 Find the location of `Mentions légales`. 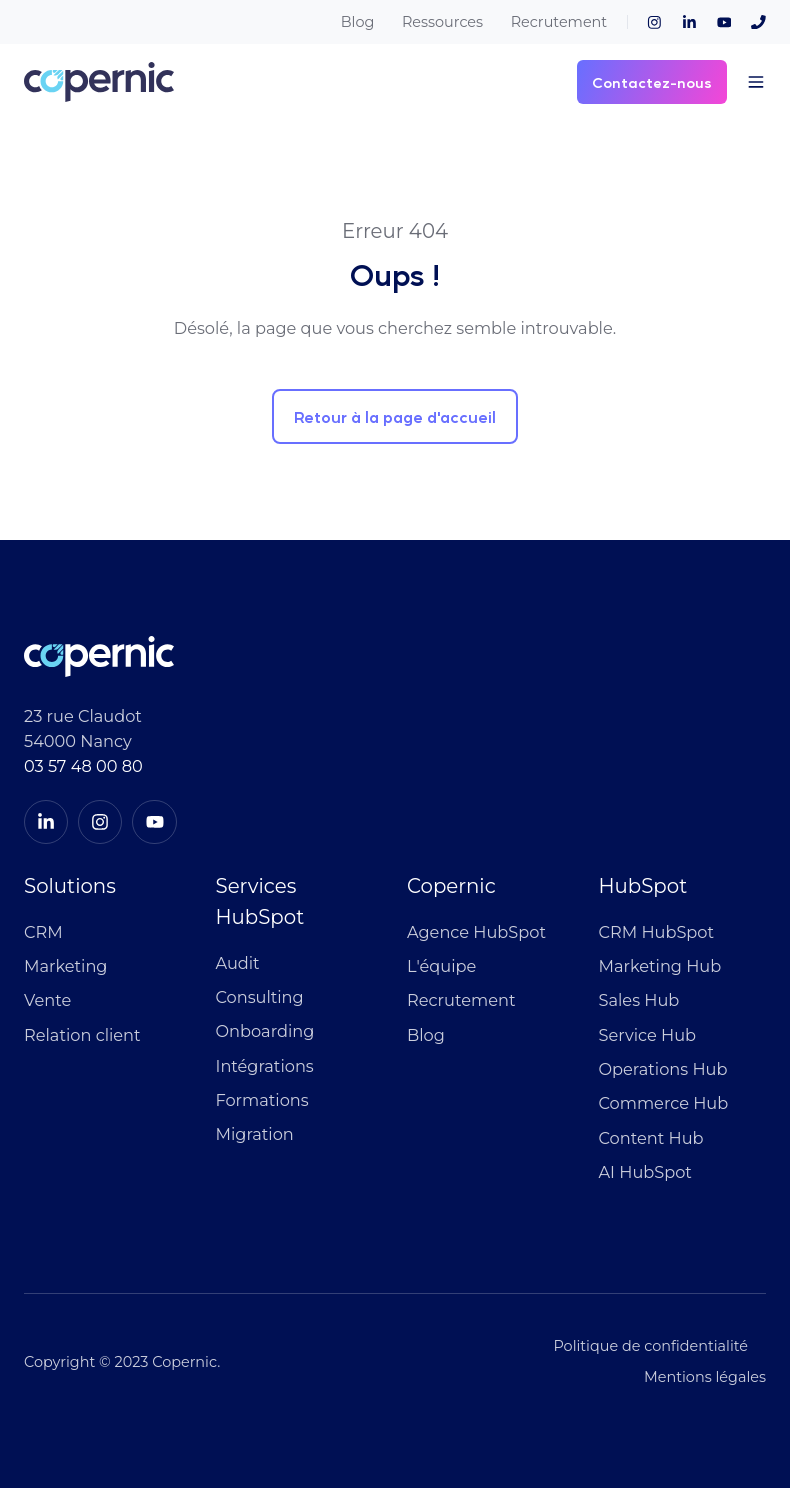

Mentions légales is located at coordinates (705, 1377).